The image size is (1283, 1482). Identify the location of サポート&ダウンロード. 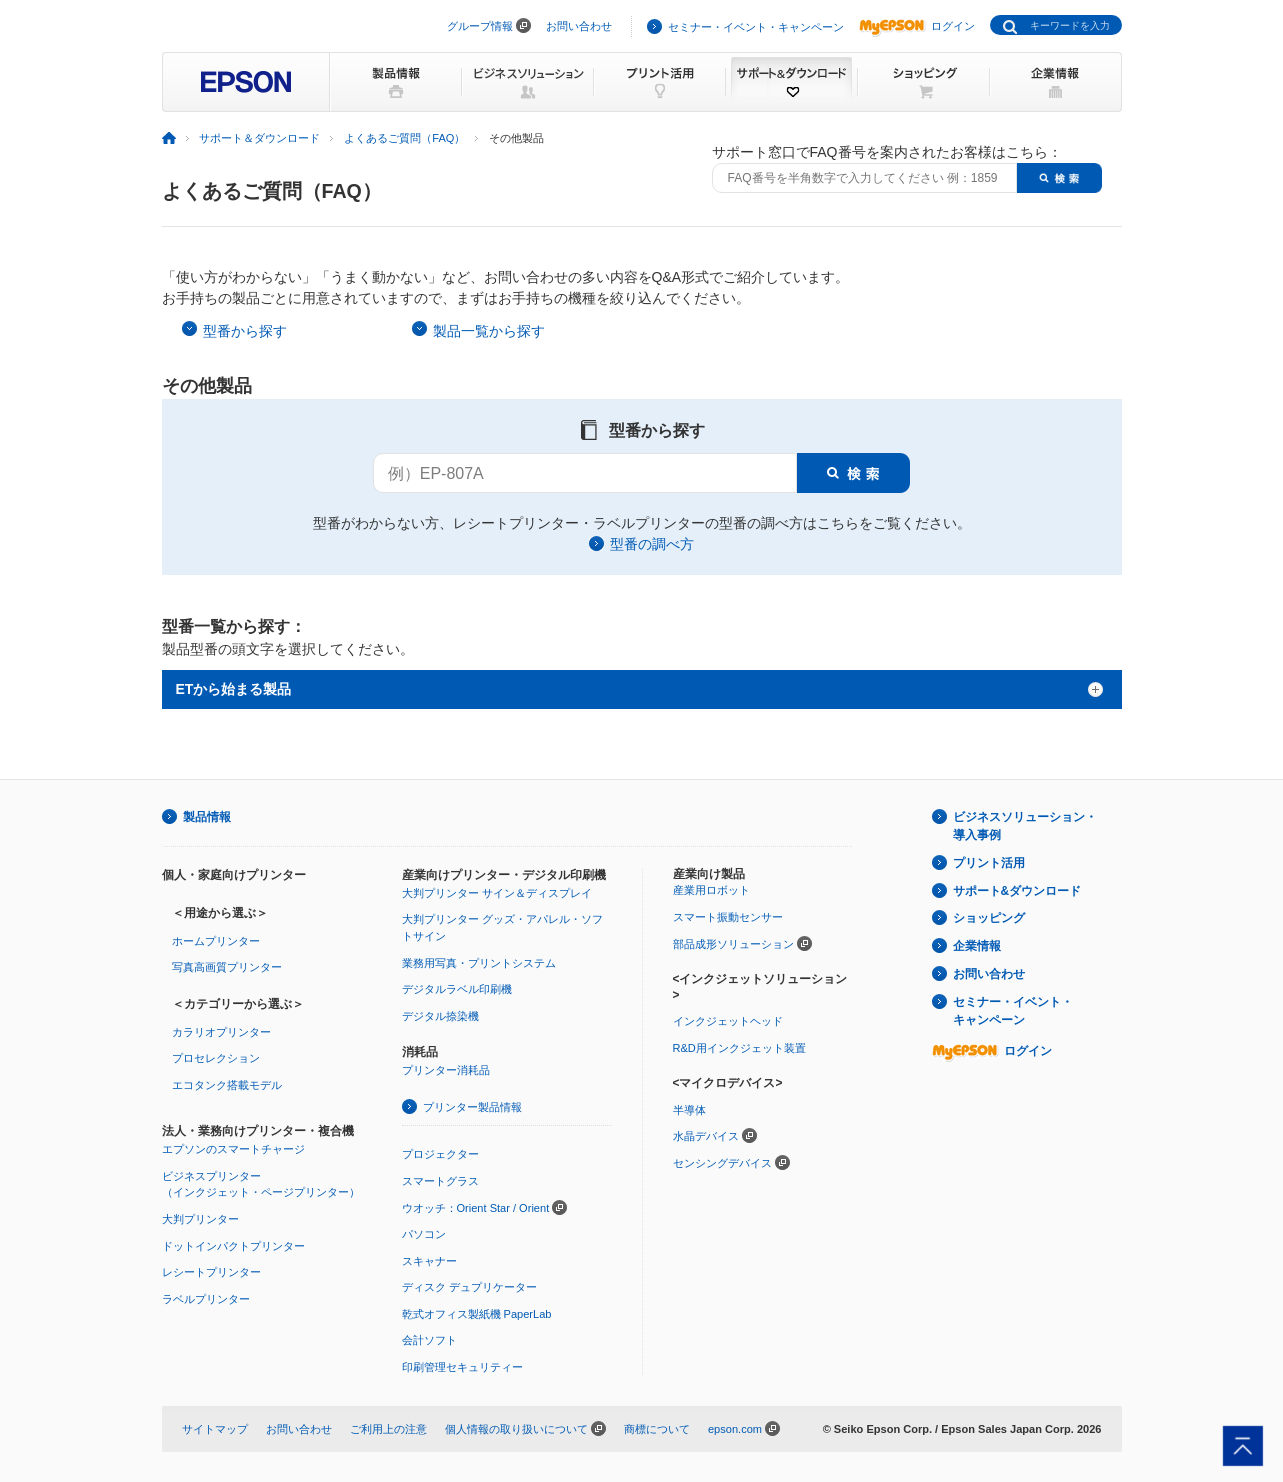
(1017, 891).